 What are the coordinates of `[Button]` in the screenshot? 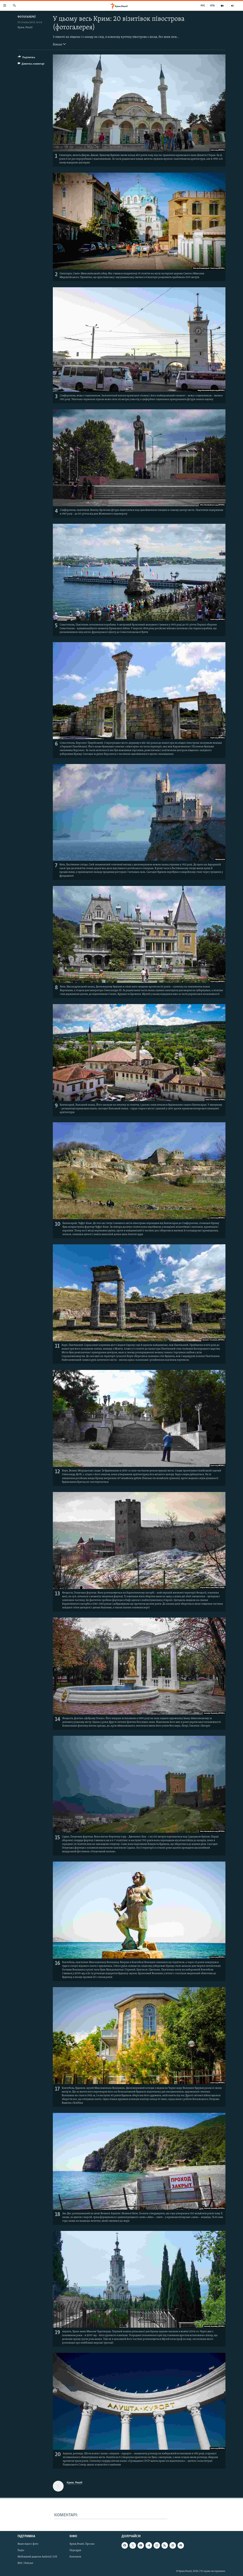 It's located at (26, 57).